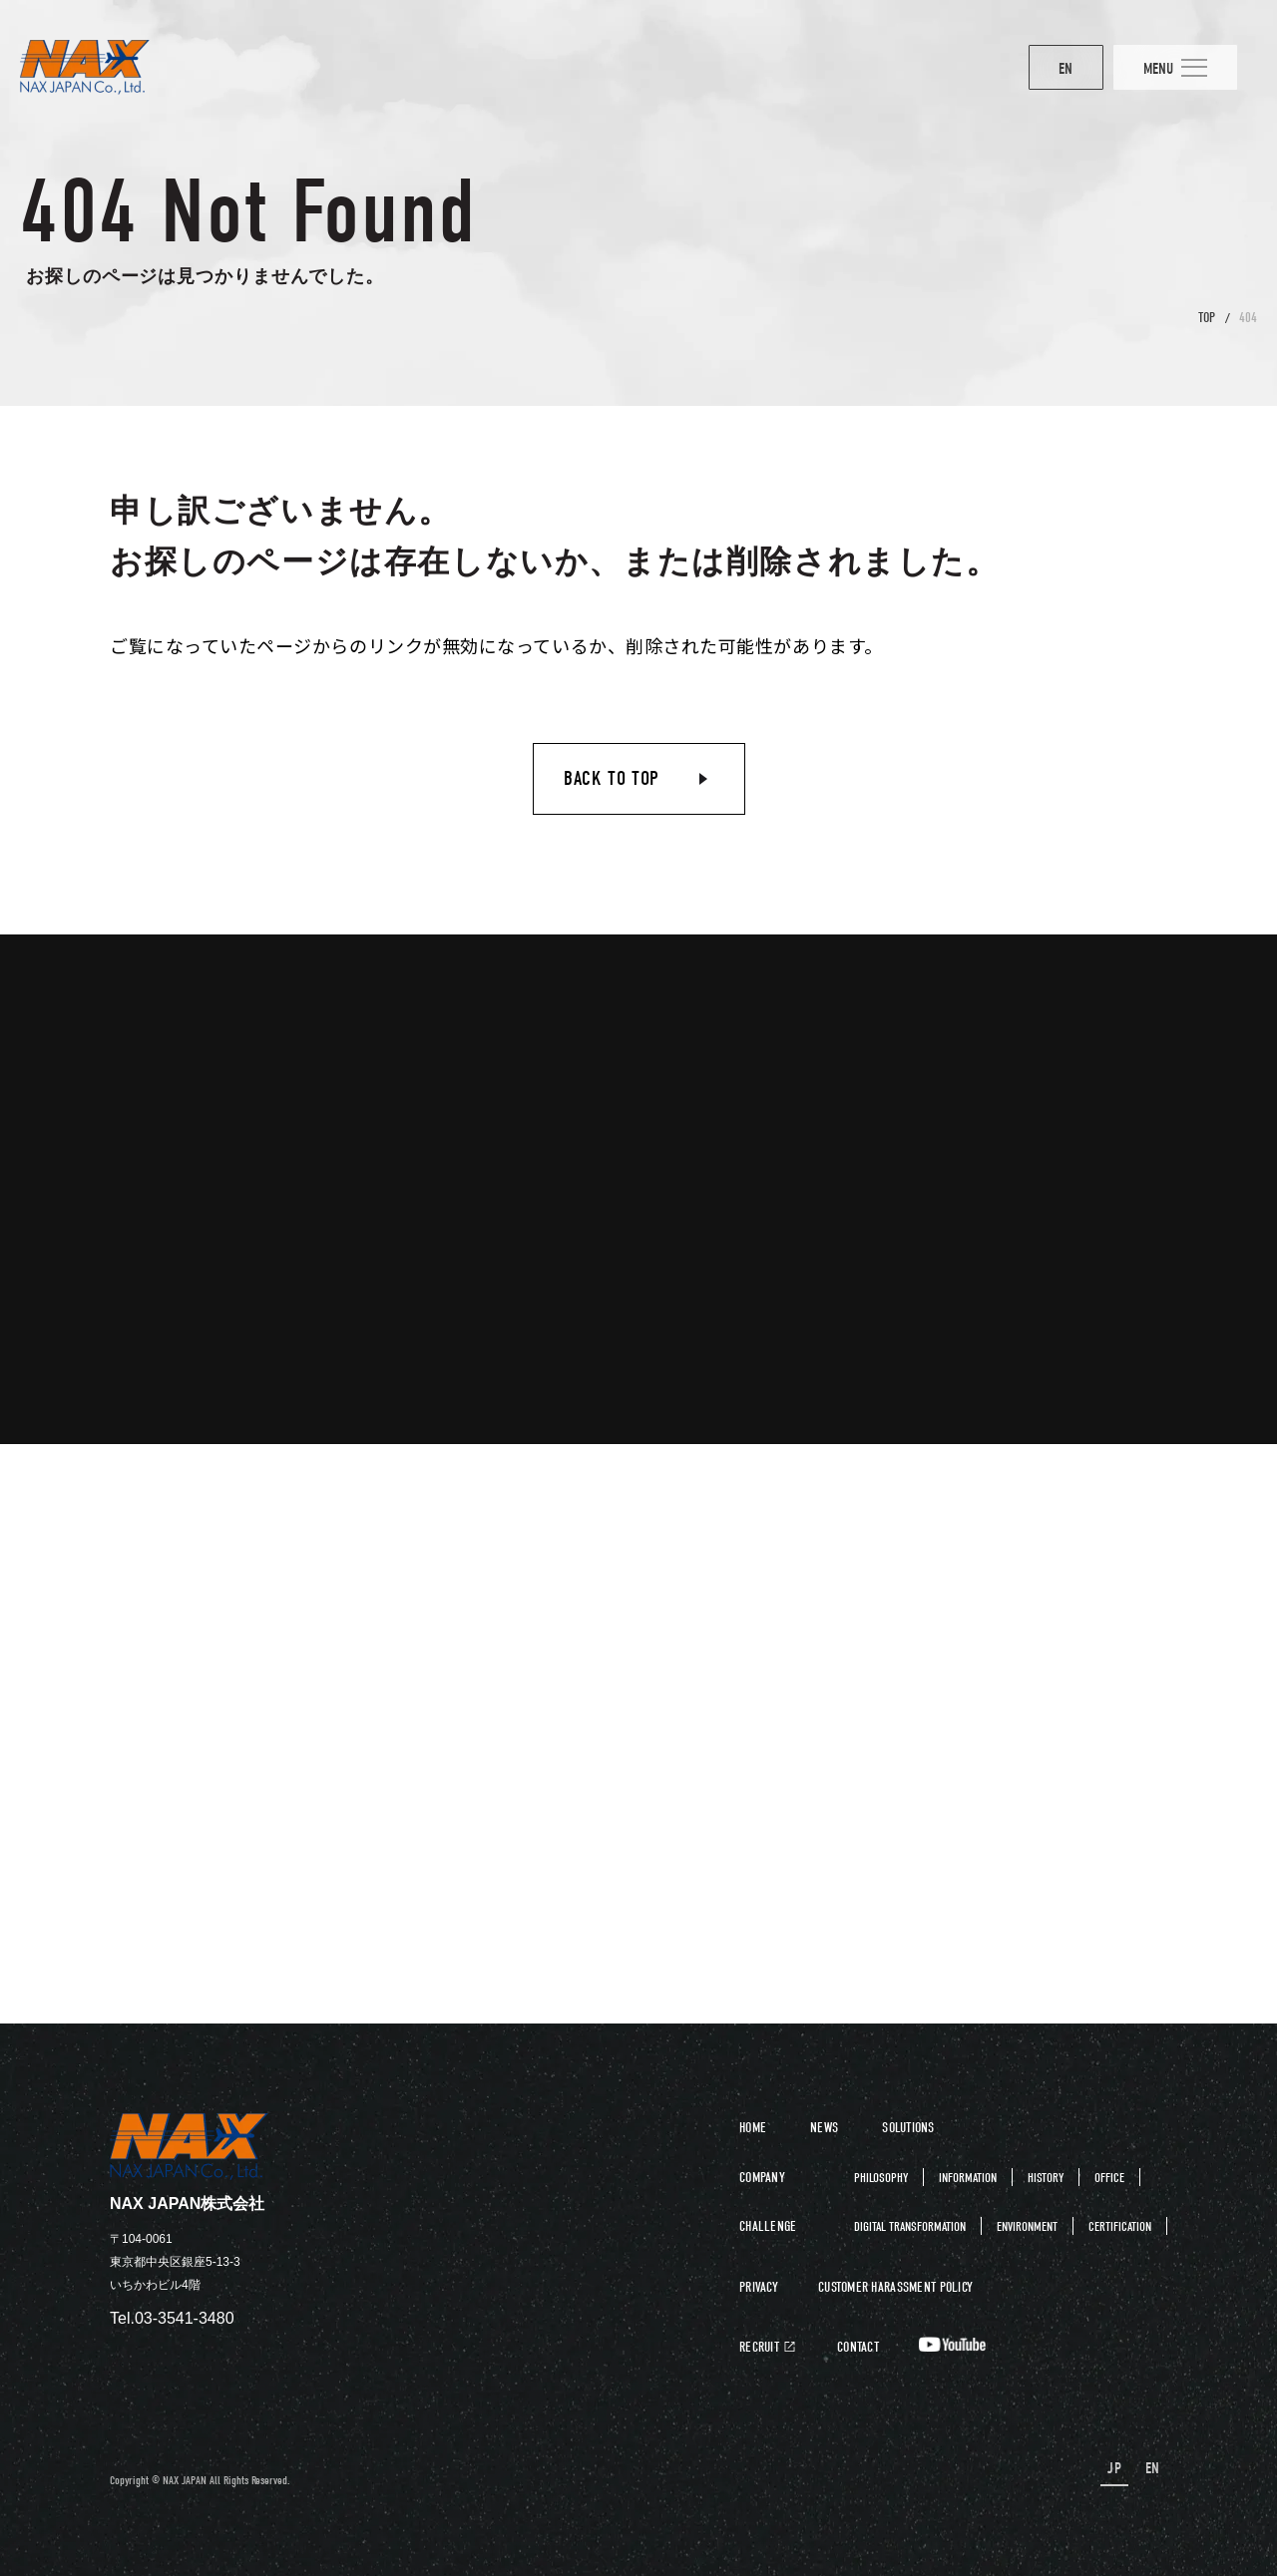  I want to click on HOME, so click(752, 2127).